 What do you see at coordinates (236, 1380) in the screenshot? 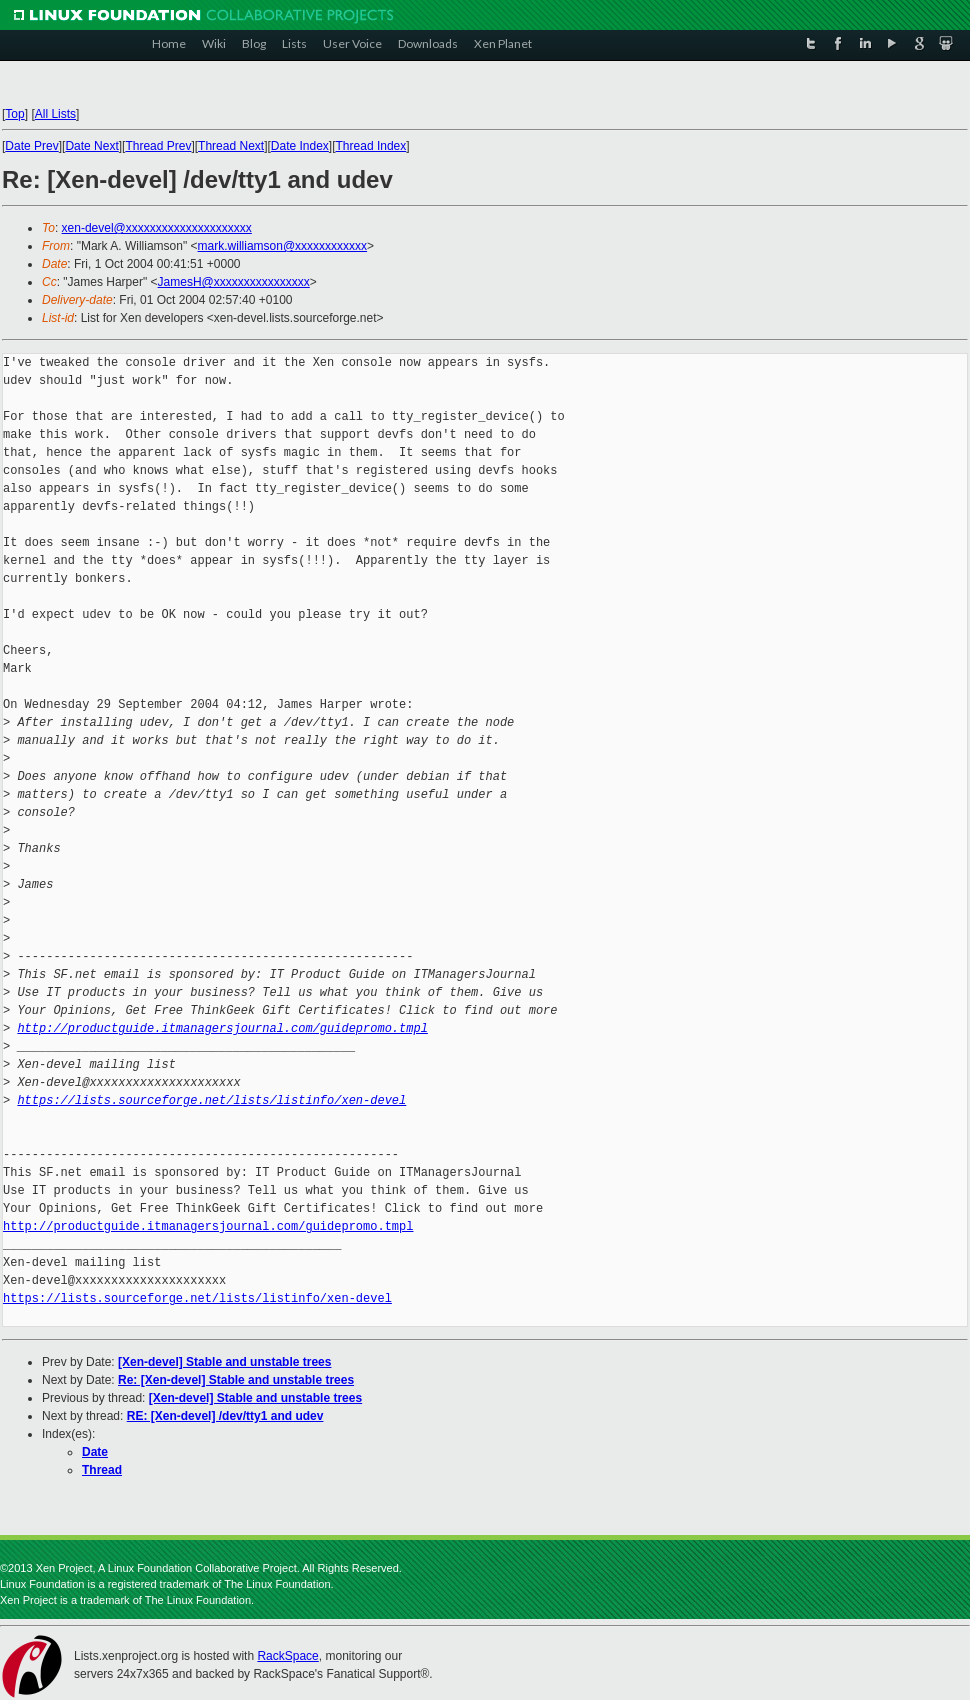
I see `Re: [Xen-devel] Stable and unstable trees` at bounding box center [236, 1380].